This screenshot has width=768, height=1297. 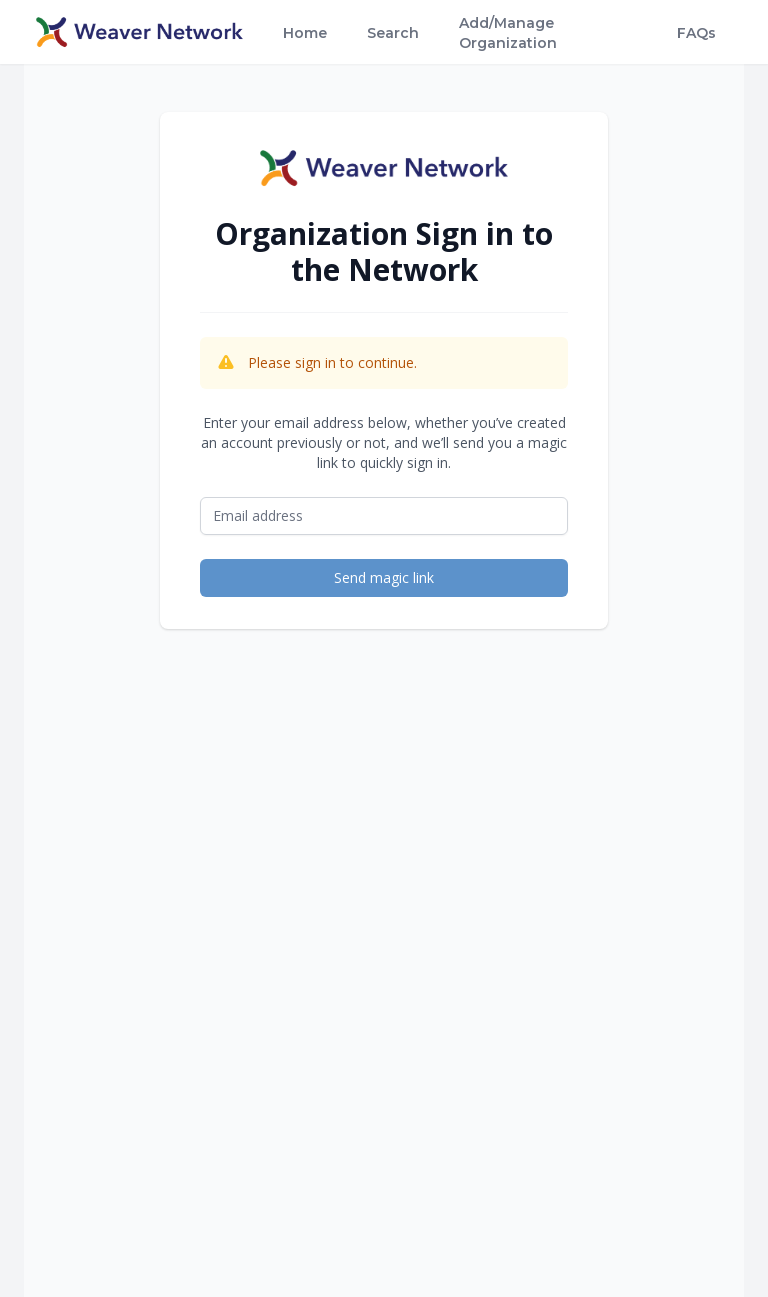 I want to click on Add/Manage Organization, so click(x=508, y=33).